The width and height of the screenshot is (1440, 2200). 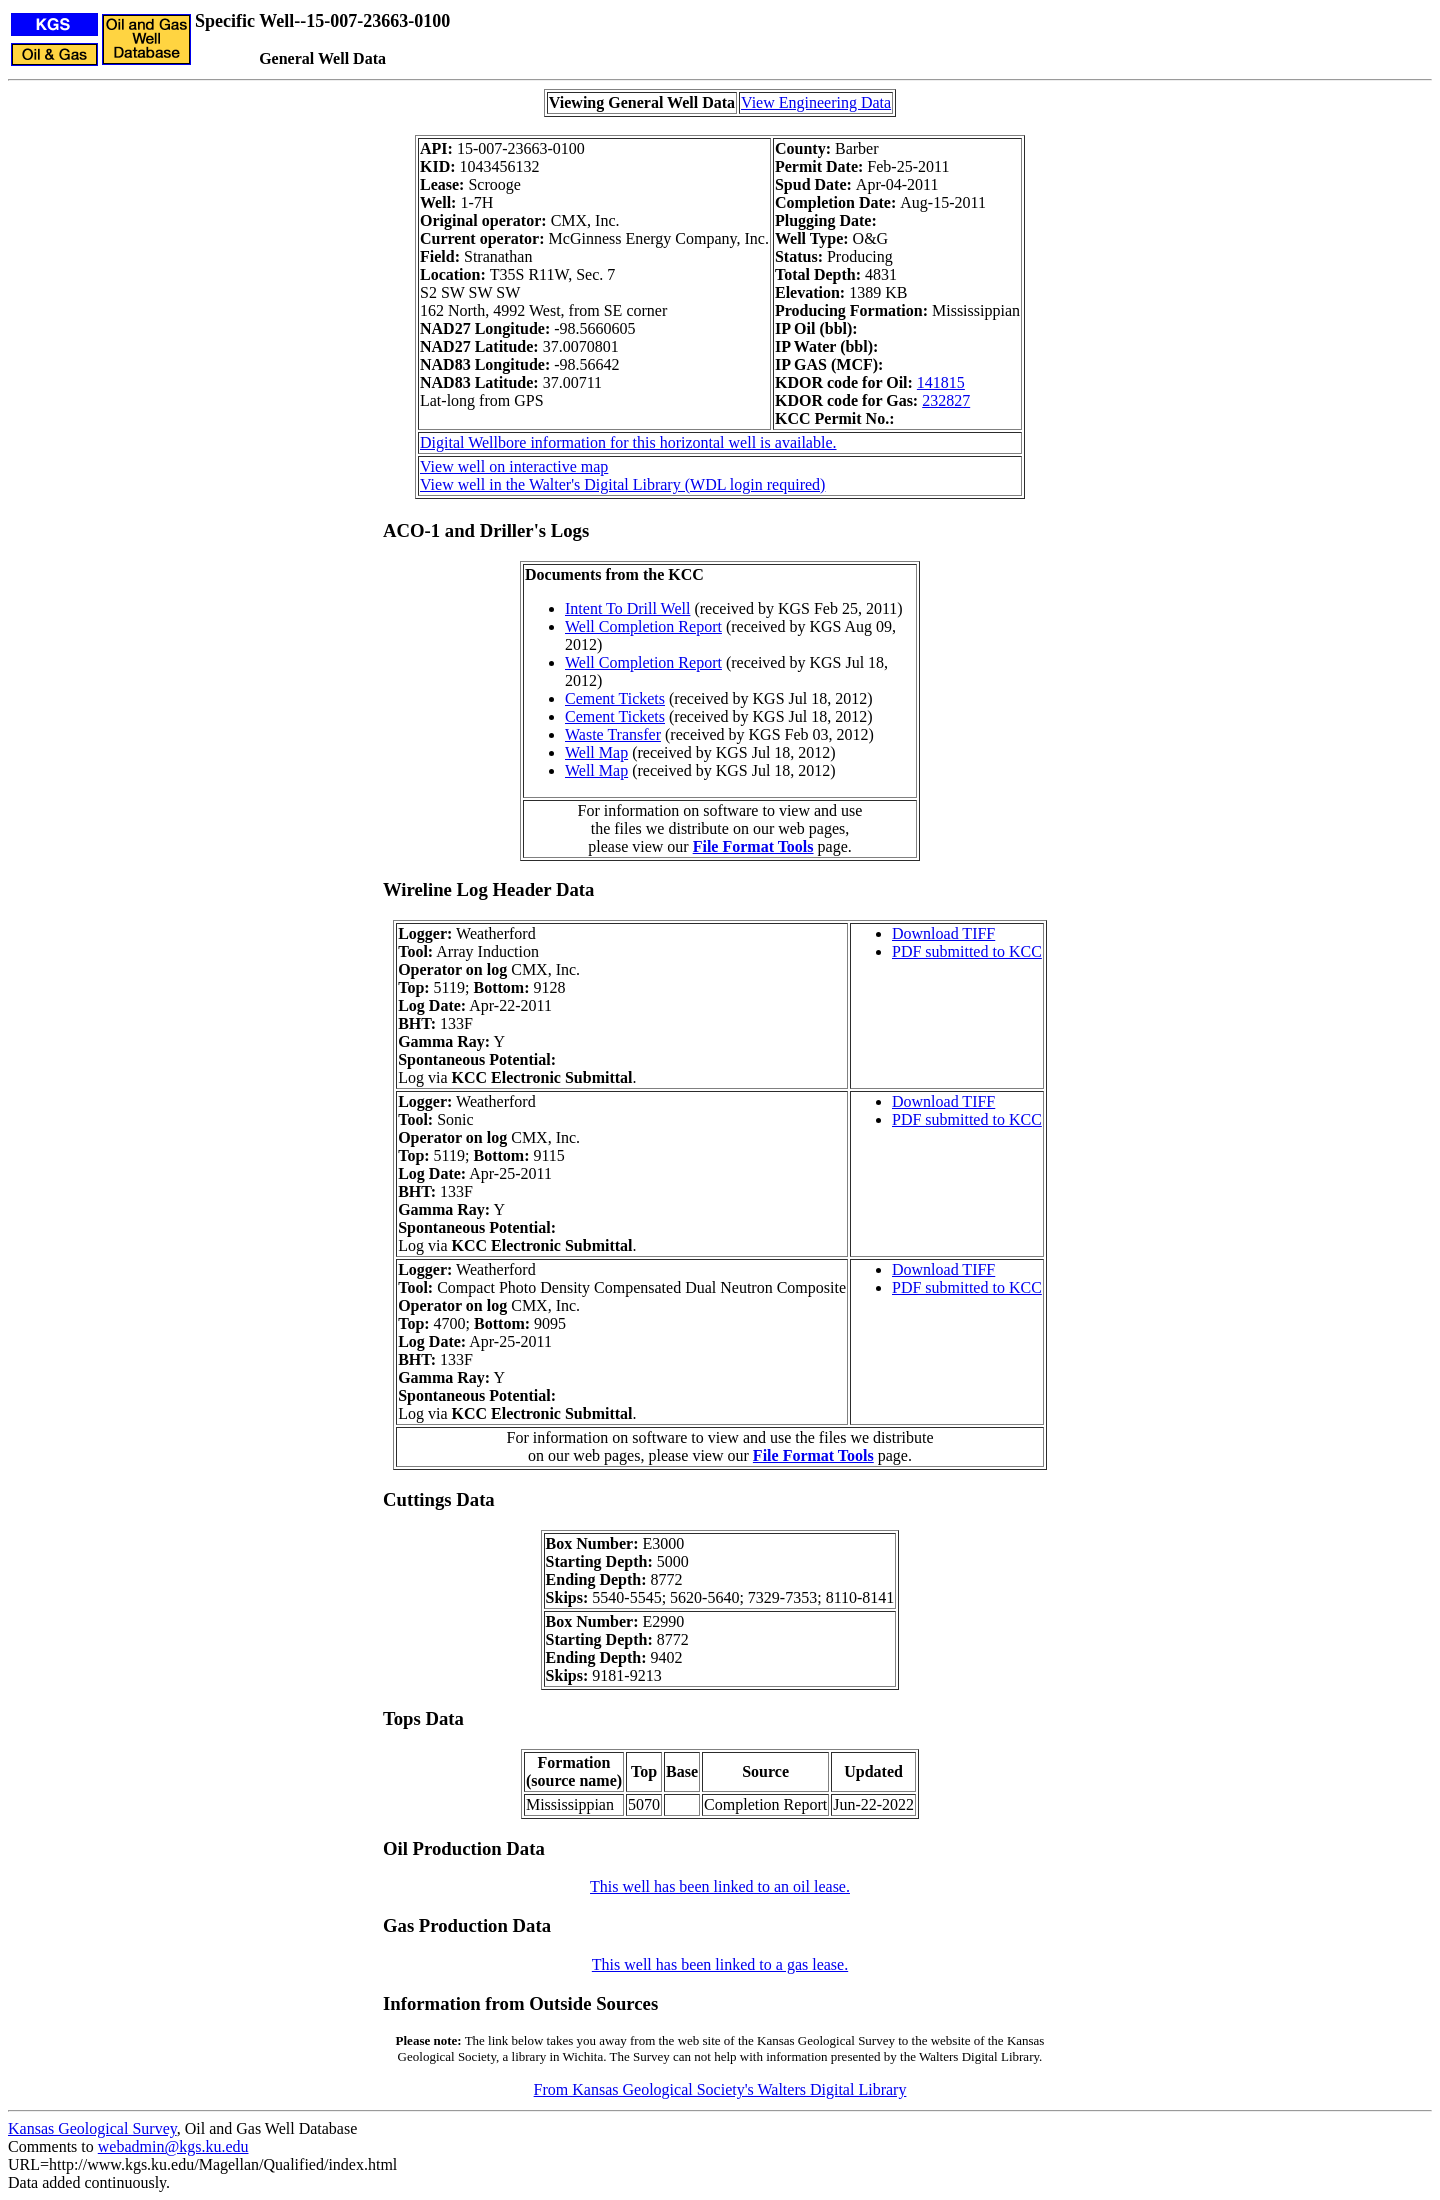 I want to click on Kansas Geological Survey, so click(x=92, y=2128).